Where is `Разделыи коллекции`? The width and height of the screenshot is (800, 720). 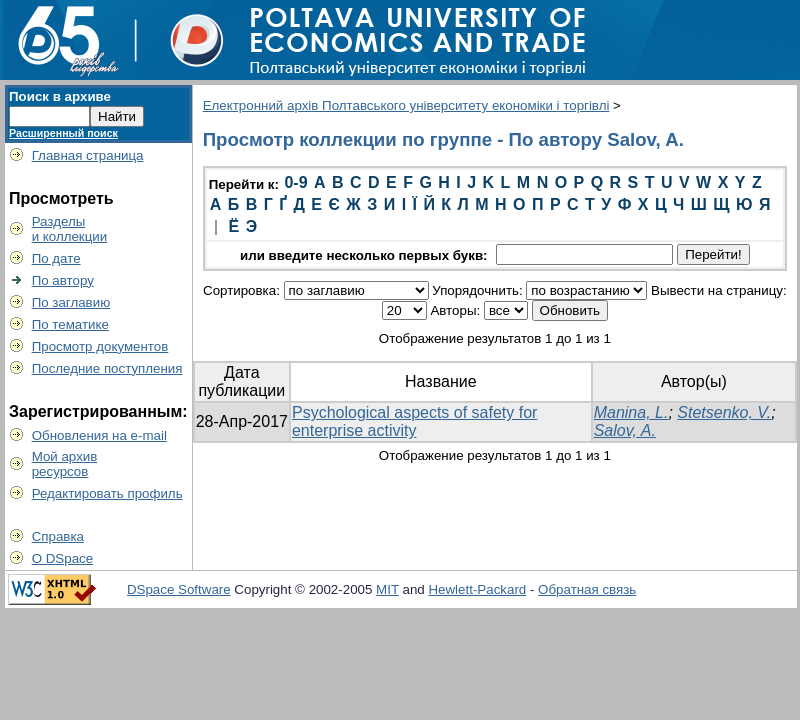 Разделыи коллекции is located at coordinates (70, 229).